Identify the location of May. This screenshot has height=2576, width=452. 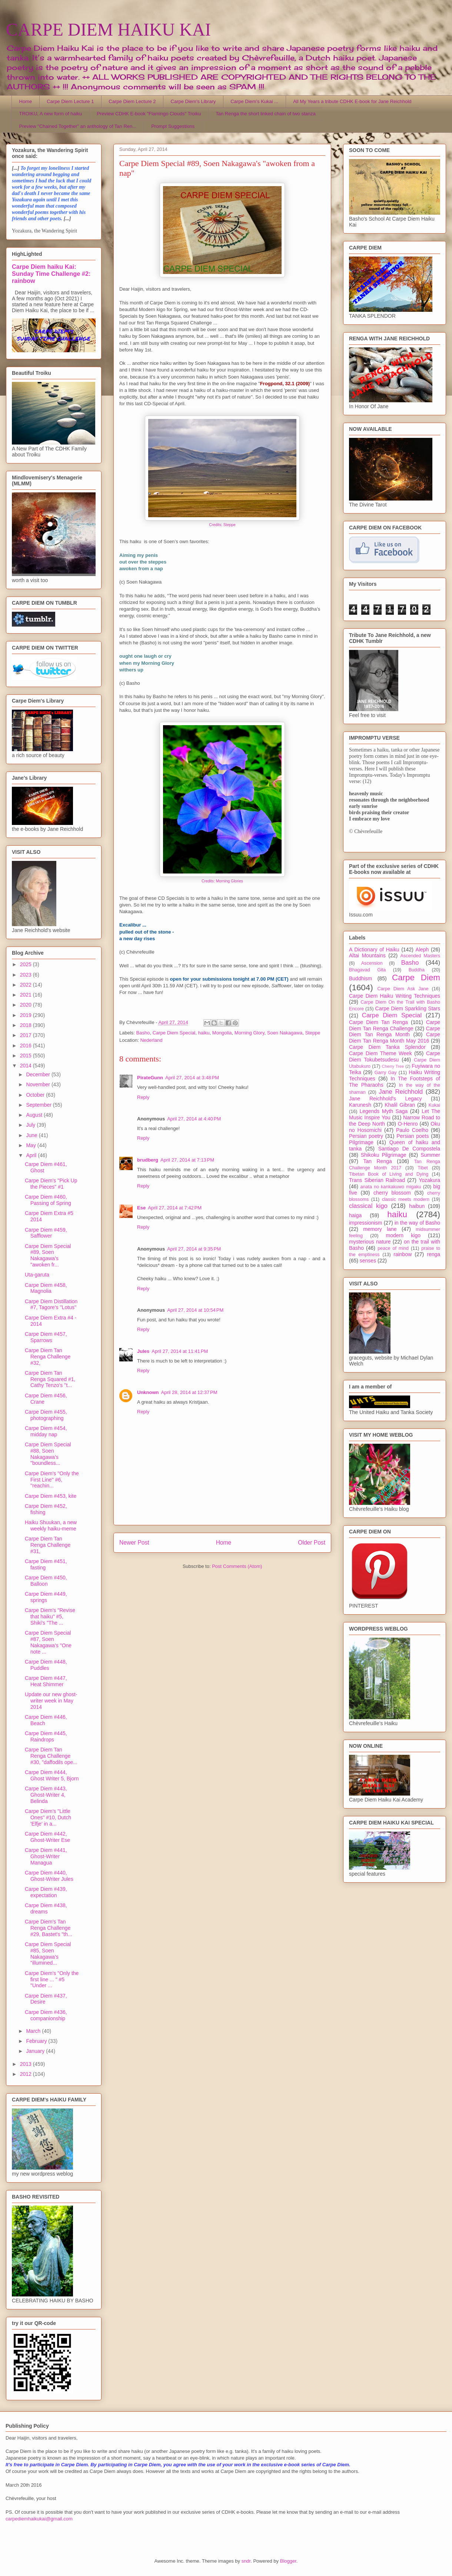
(31, 1145).